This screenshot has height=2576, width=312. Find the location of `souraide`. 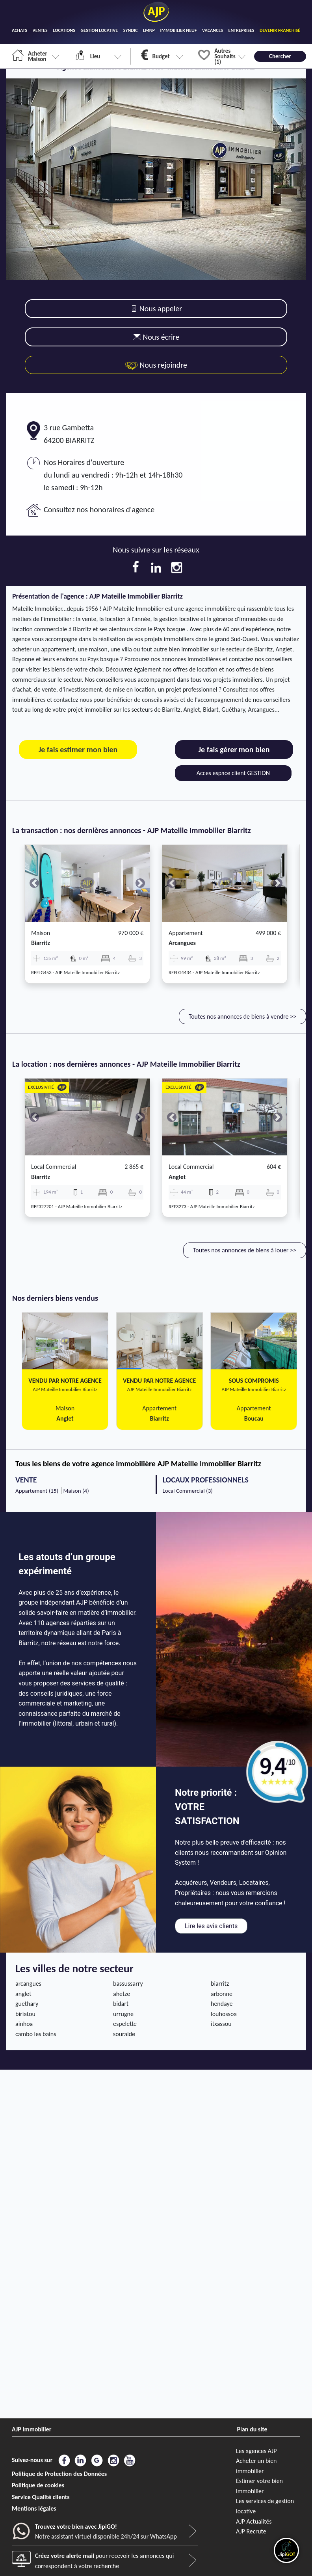

souraide is located at coordinates (124, 2034).